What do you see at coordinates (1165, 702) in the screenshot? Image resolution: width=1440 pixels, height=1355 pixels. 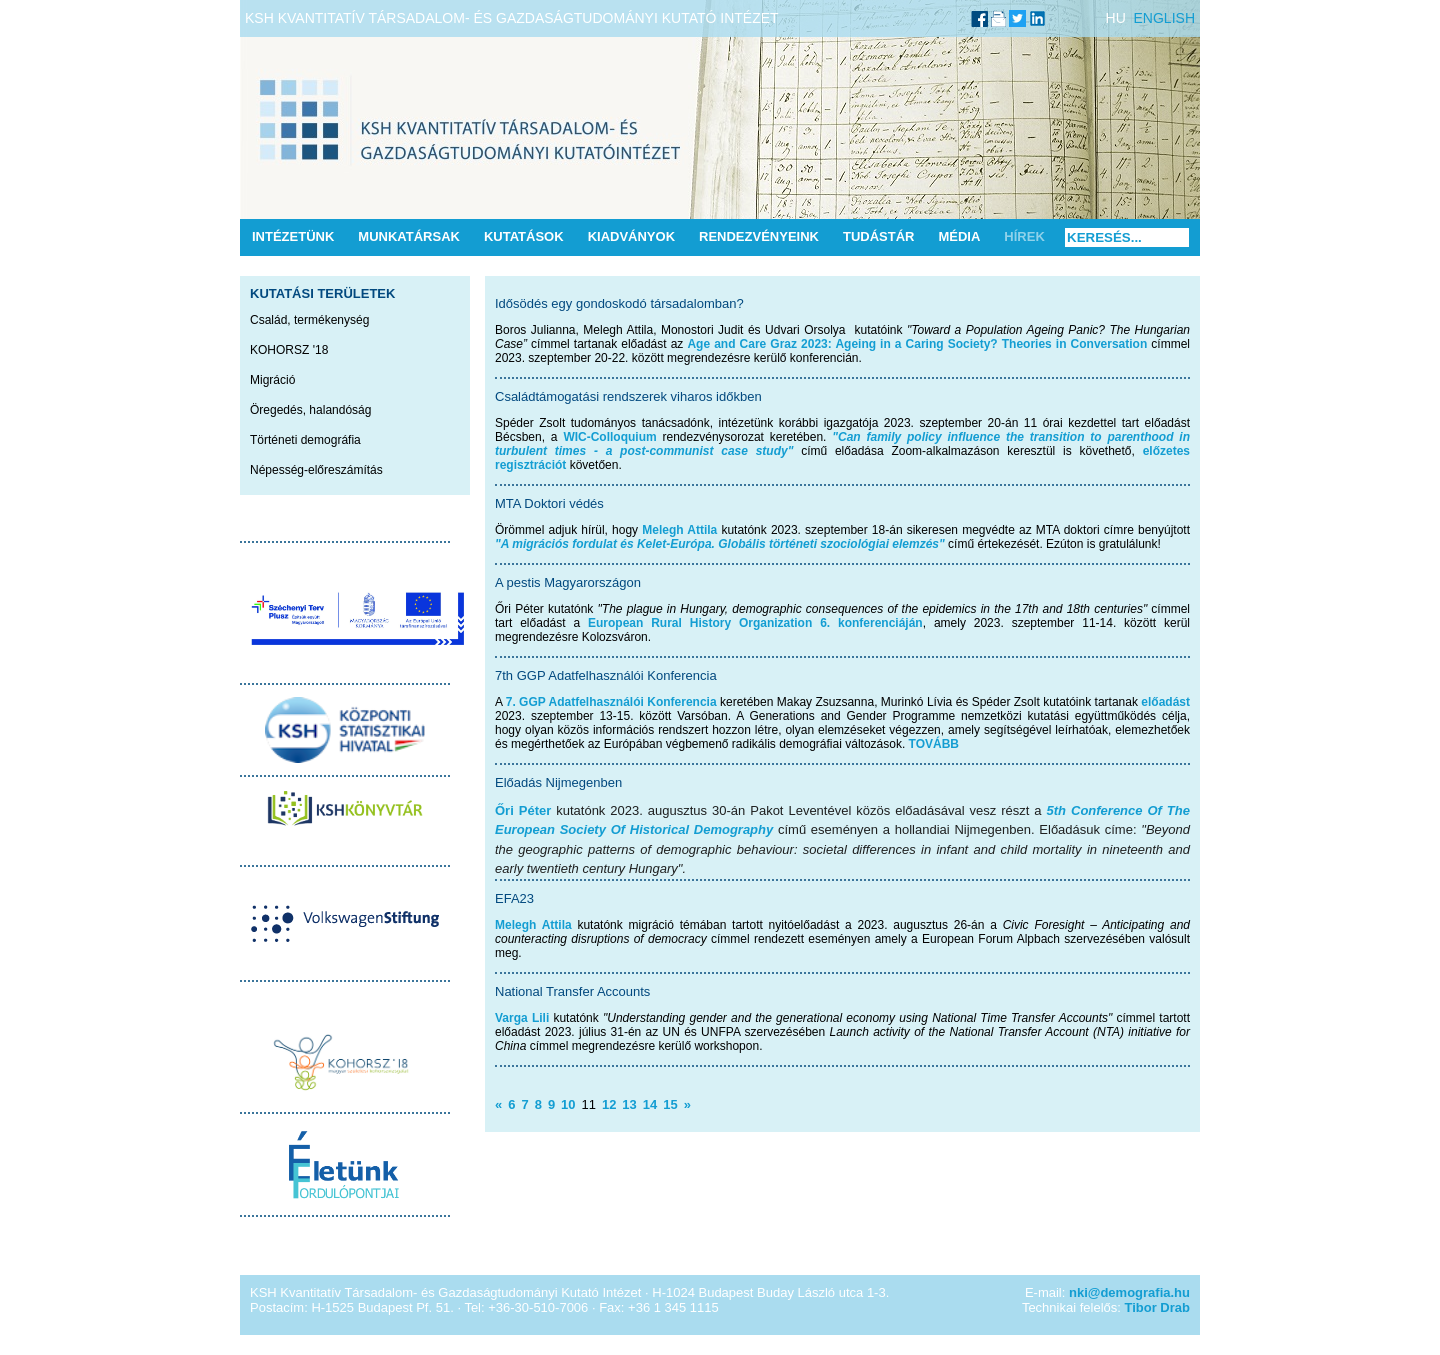 I see `előadást` at bounding box center [1165, 702].